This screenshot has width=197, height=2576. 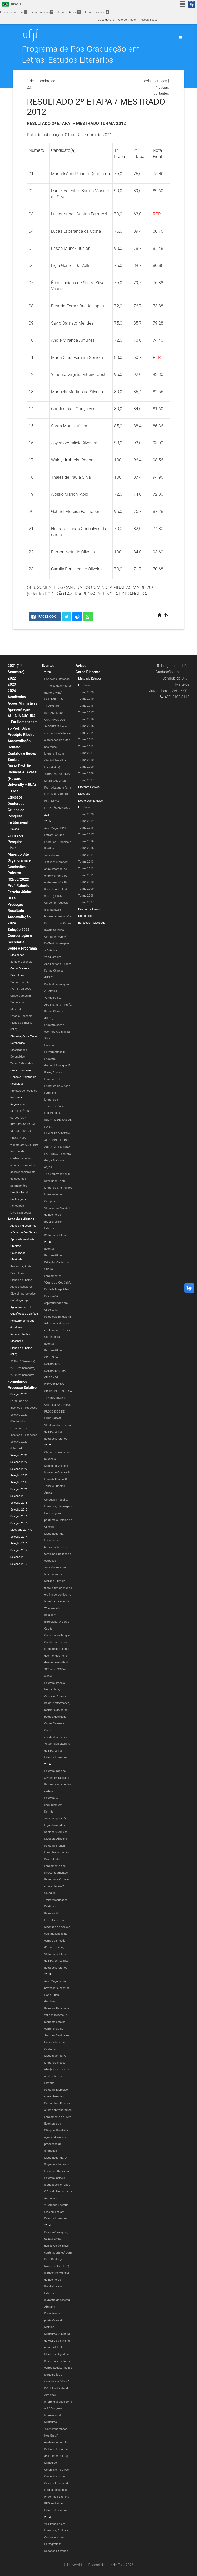 I want to click on Conferências – Escritas Performáticas, so click(x=54, y=1343).